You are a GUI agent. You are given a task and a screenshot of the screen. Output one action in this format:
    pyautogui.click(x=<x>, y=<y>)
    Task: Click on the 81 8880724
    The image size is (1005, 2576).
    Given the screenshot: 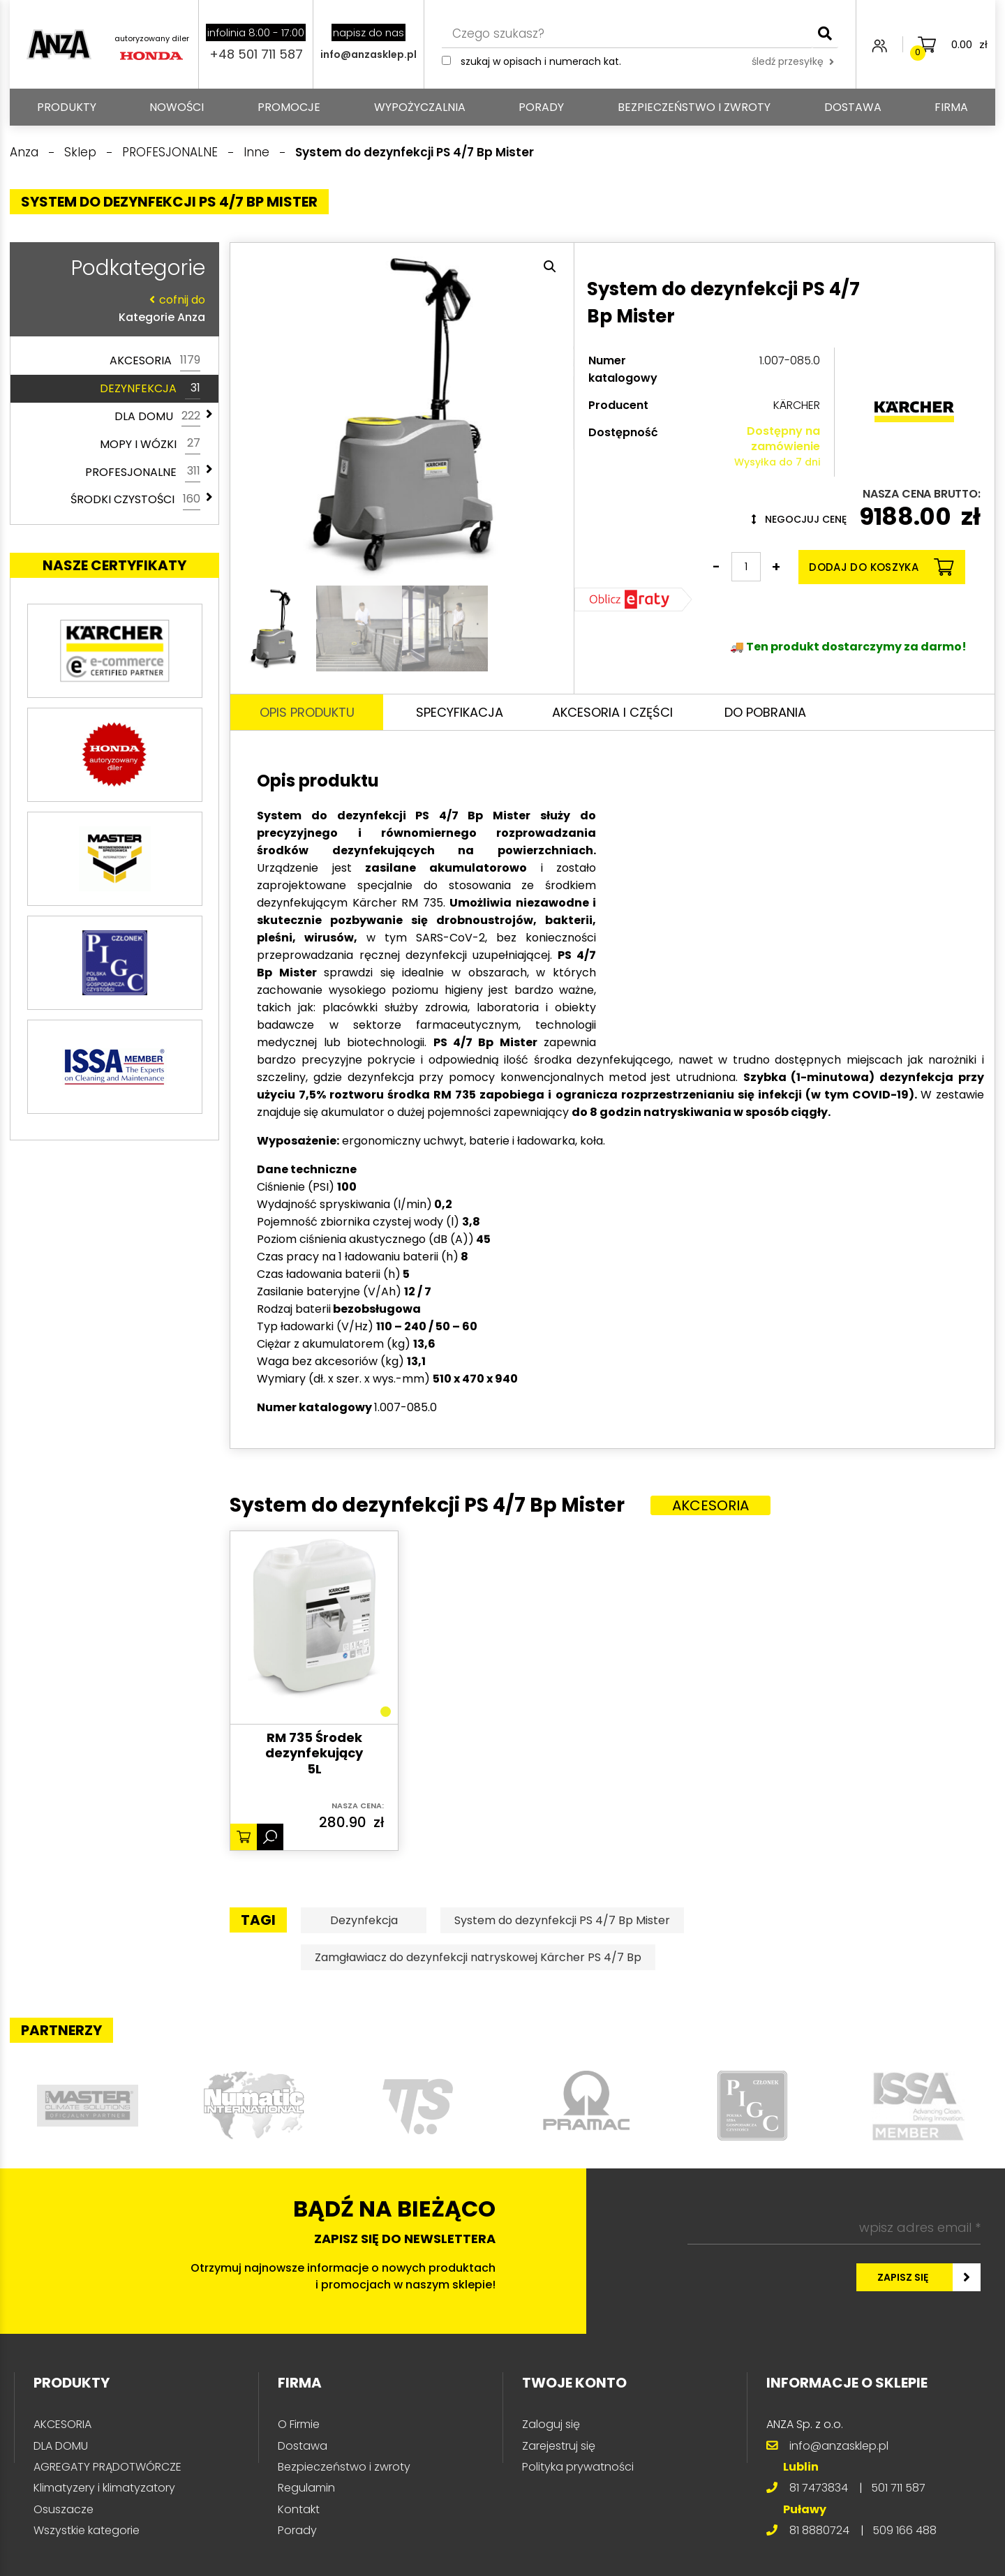 What is the action you would take?
    pyautogui.click(x=819, y=2530)
    